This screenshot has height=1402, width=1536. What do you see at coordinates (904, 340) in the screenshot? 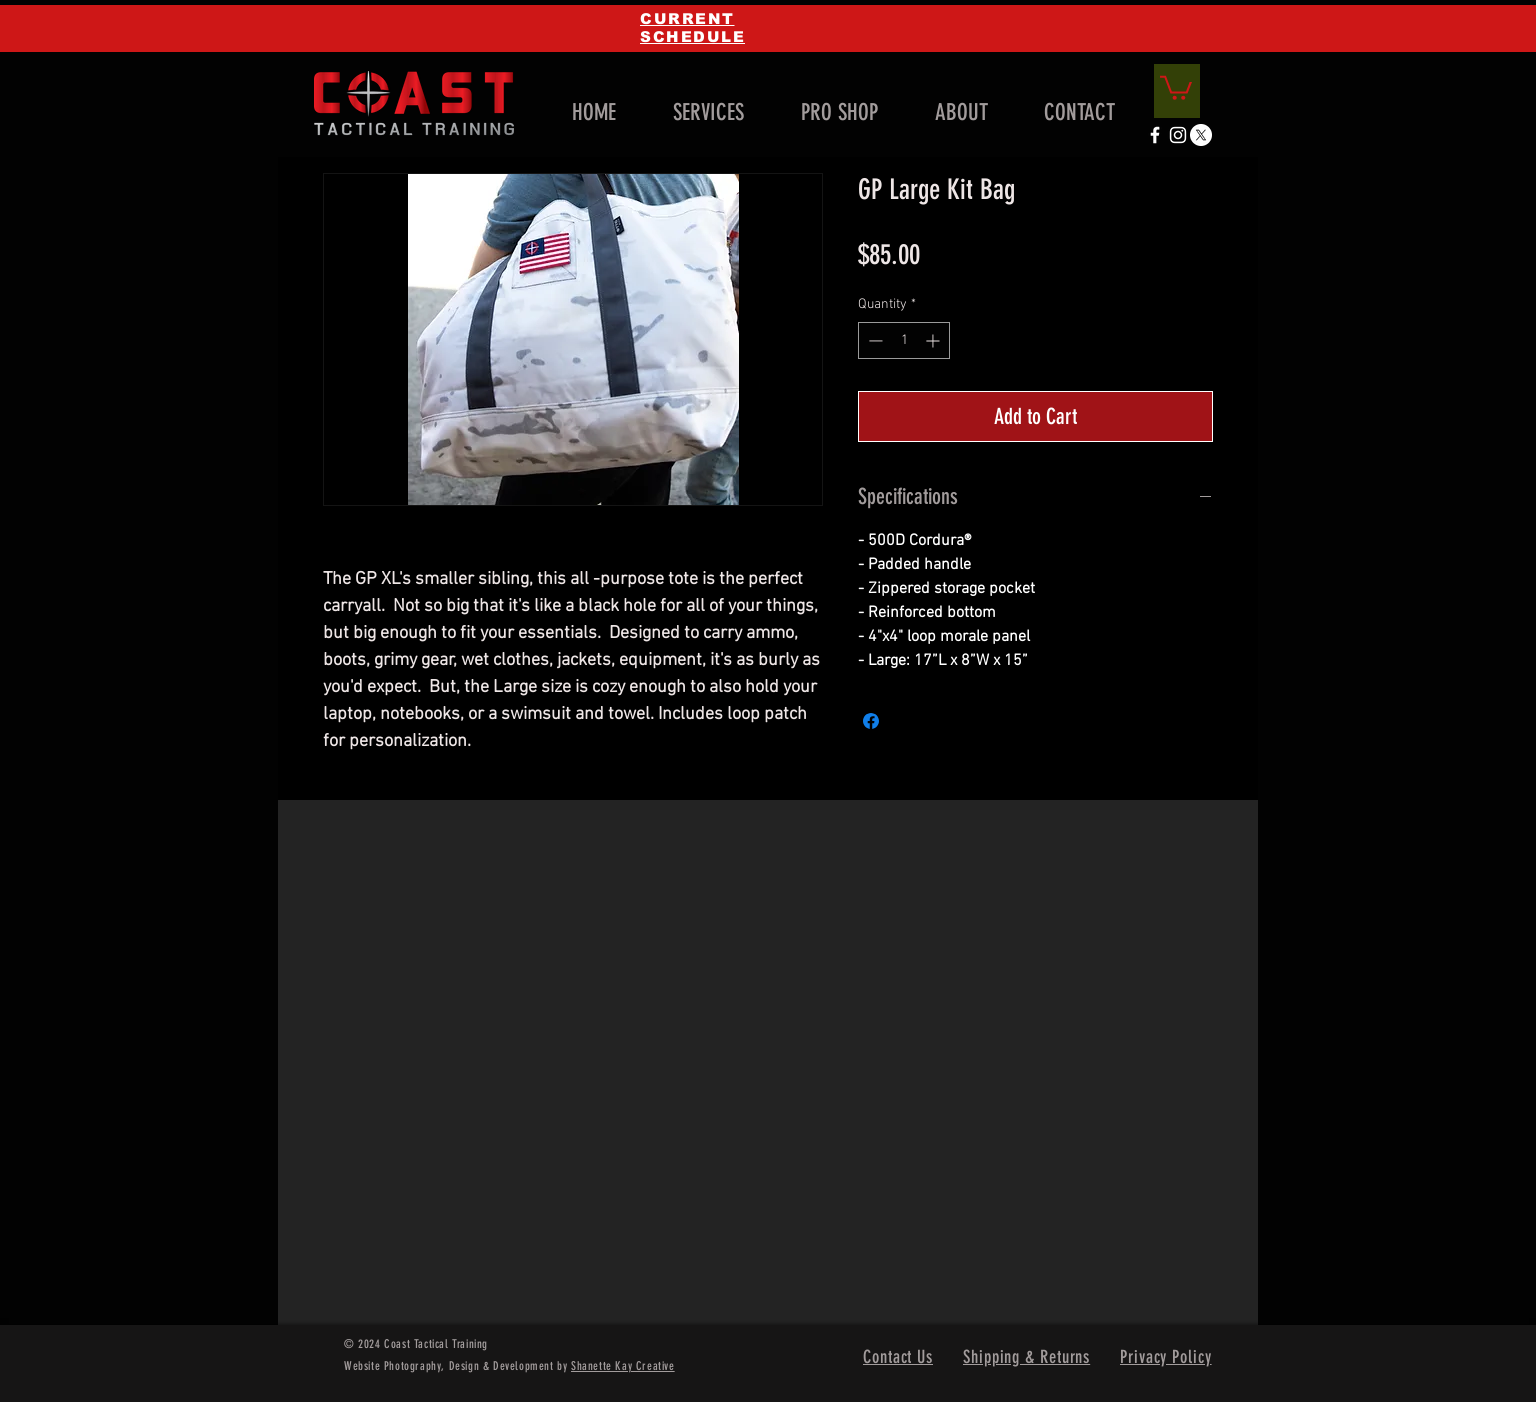
I see `[spinbutton]` at bounding box center [904, 340].